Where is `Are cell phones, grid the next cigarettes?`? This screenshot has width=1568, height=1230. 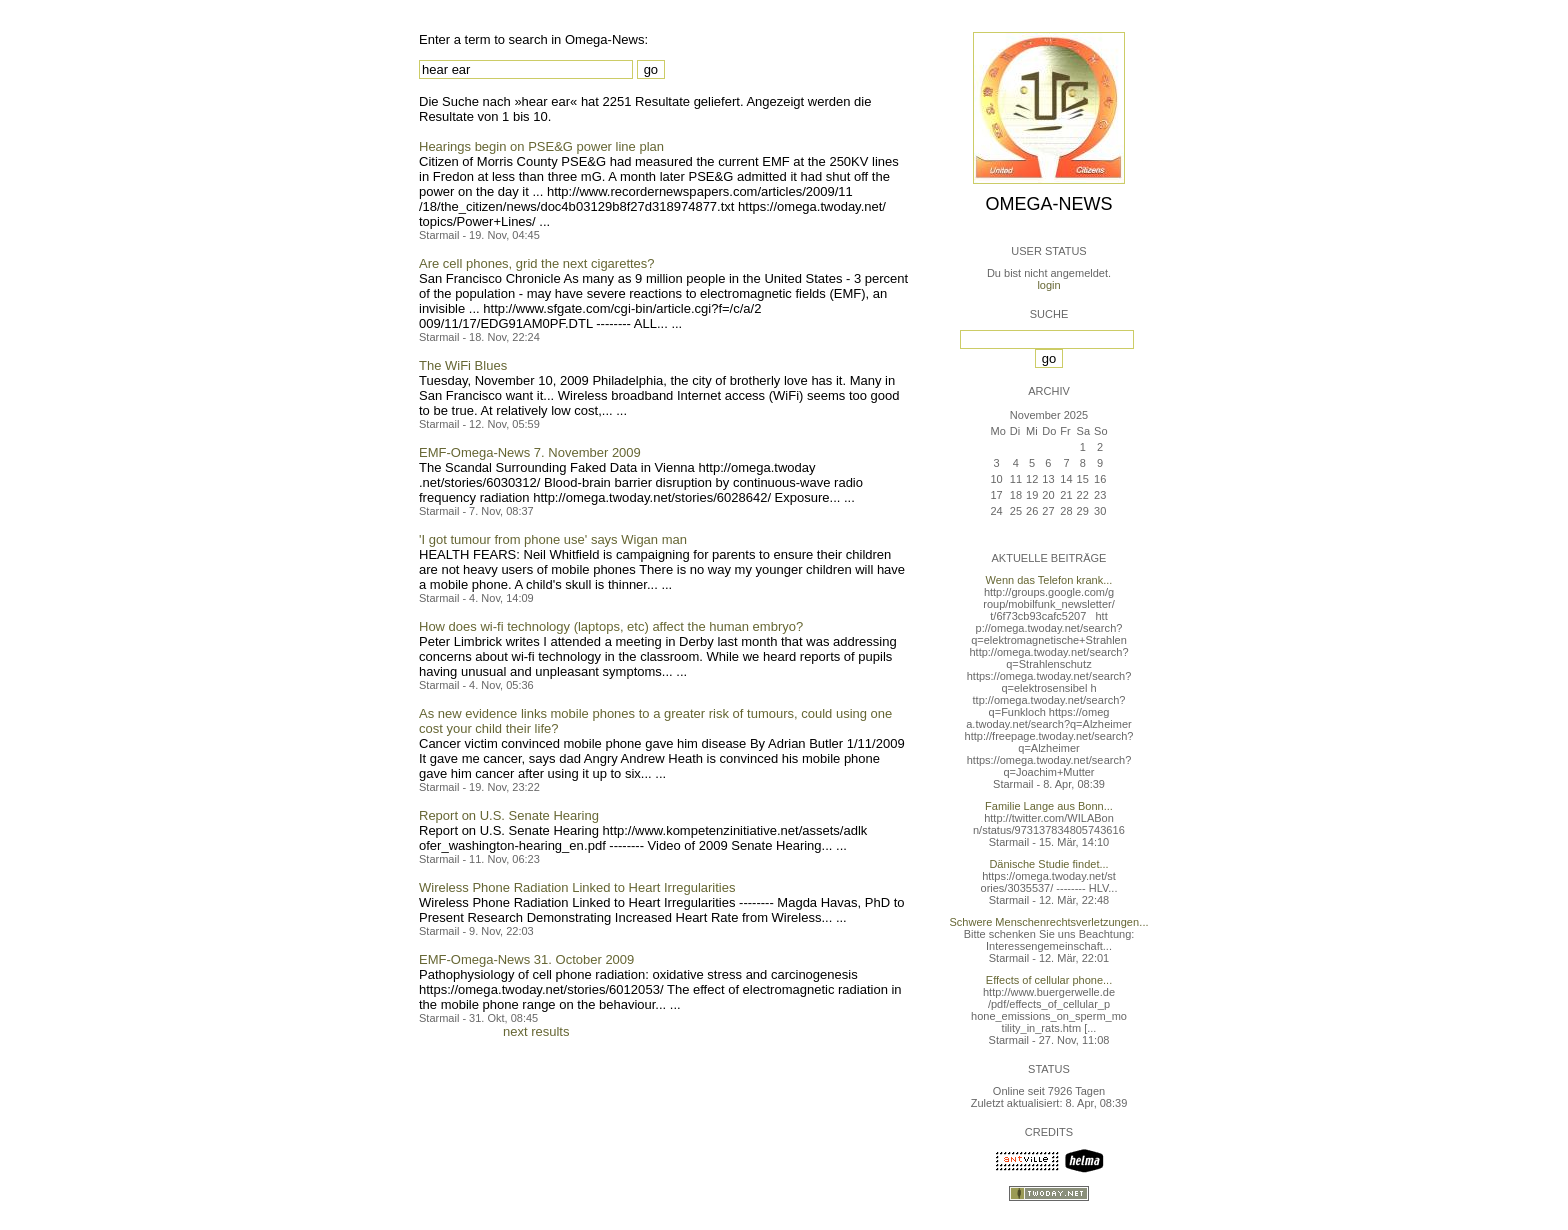 Are cell phones, grid the next cigarettes? is located at coordinates (537, 263).